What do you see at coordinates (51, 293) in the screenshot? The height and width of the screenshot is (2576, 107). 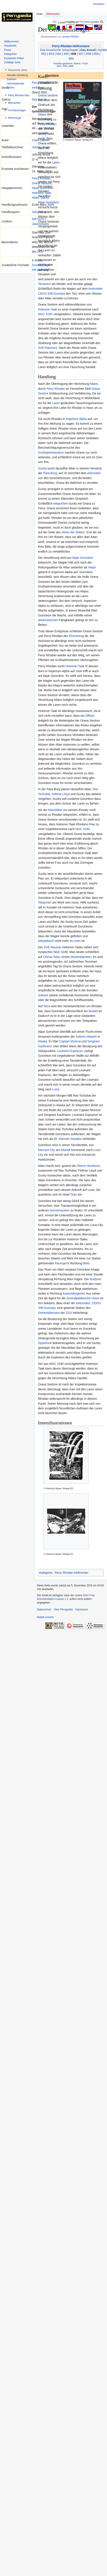 I see `CEKO-338-Gunnipa` at bounding box center [51, 293].